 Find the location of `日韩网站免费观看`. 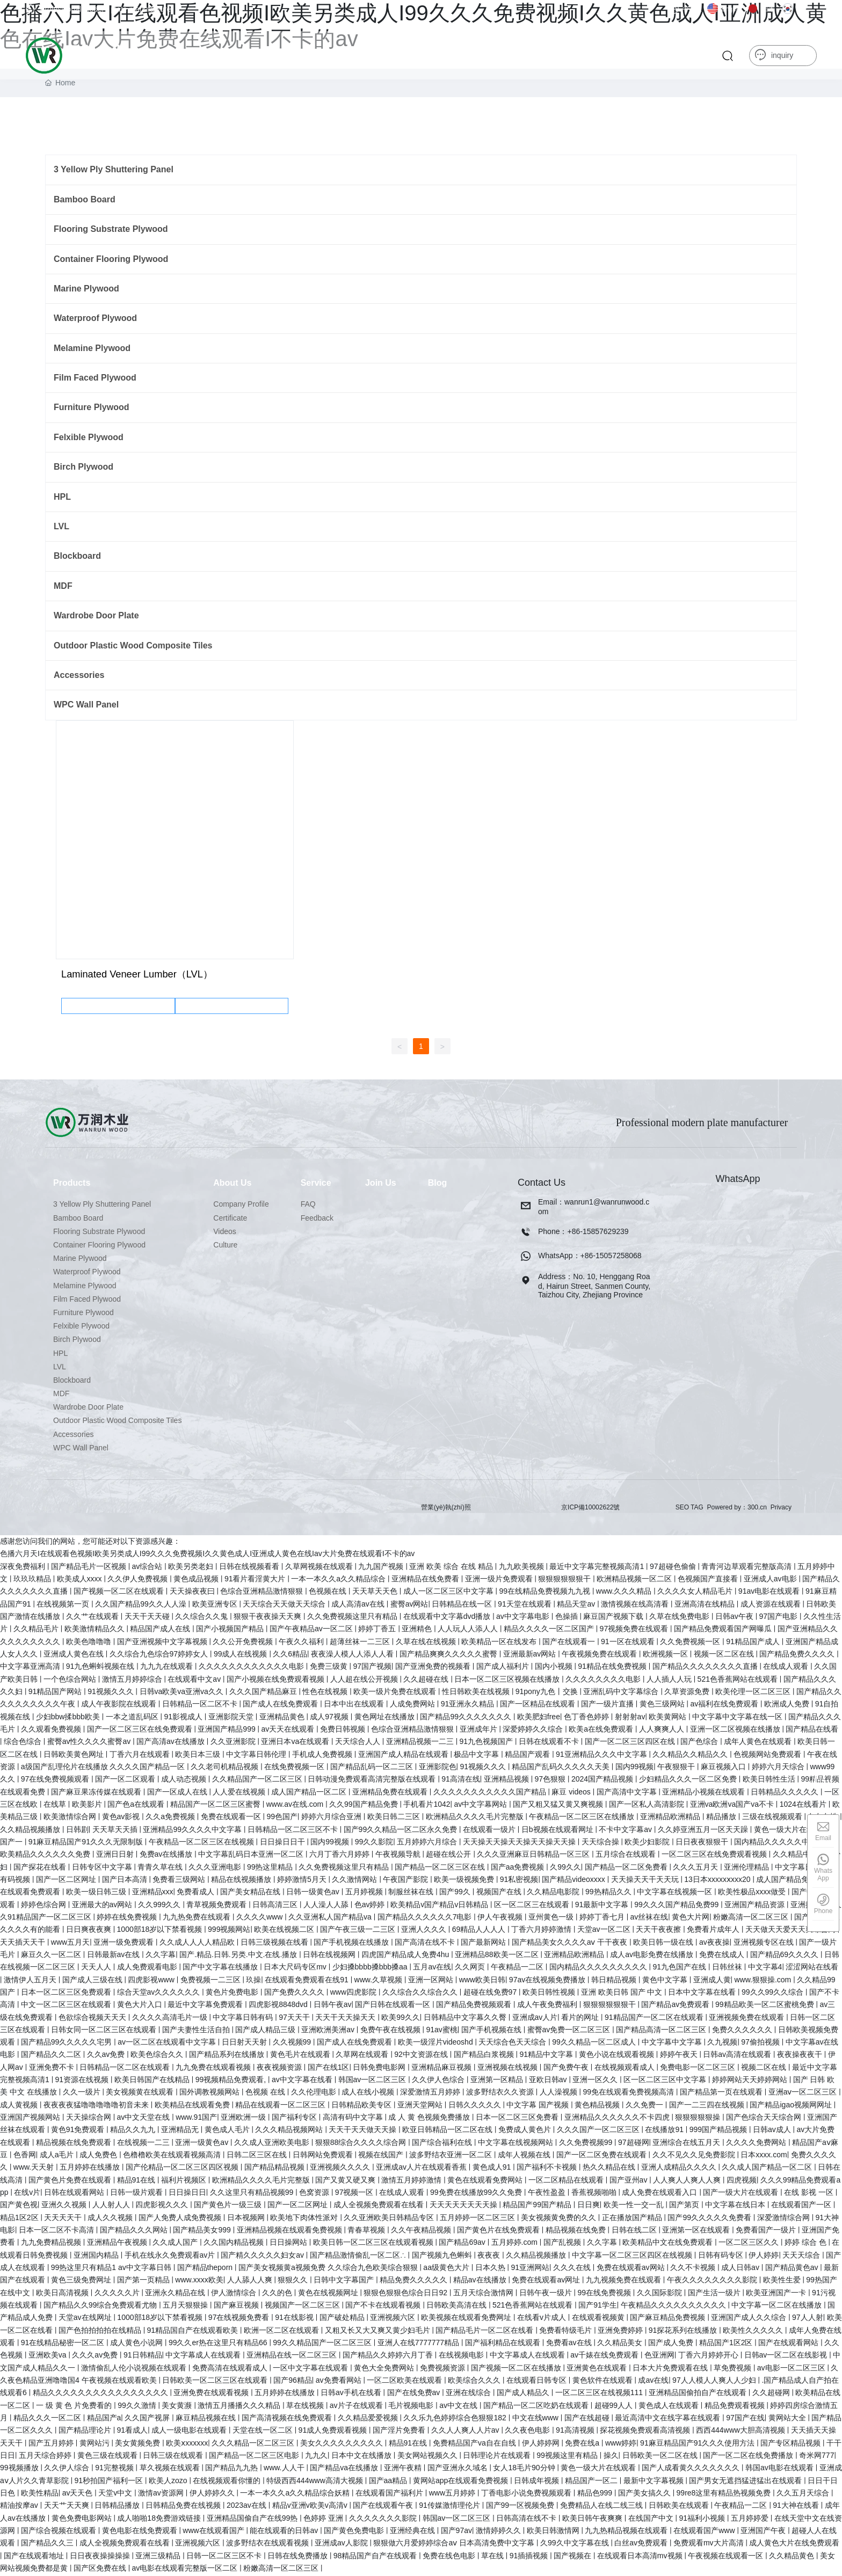

日韩网站免费观看 is located at coordinates (324, 2156).